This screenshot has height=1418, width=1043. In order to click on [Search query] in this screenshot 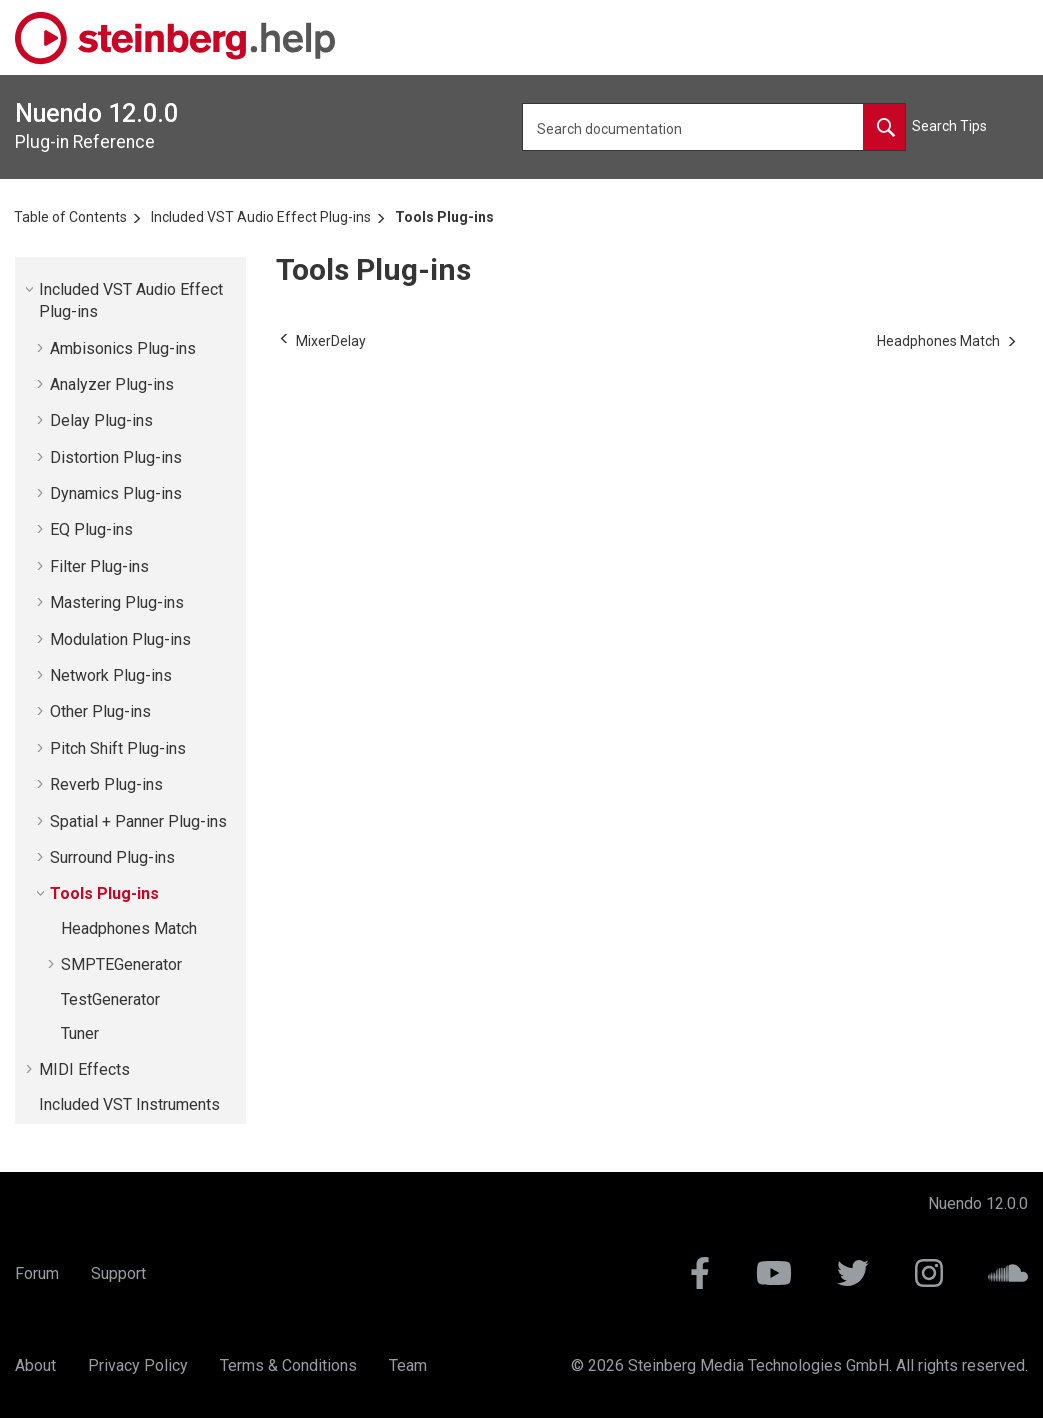, I will do `click(714, 127)`.